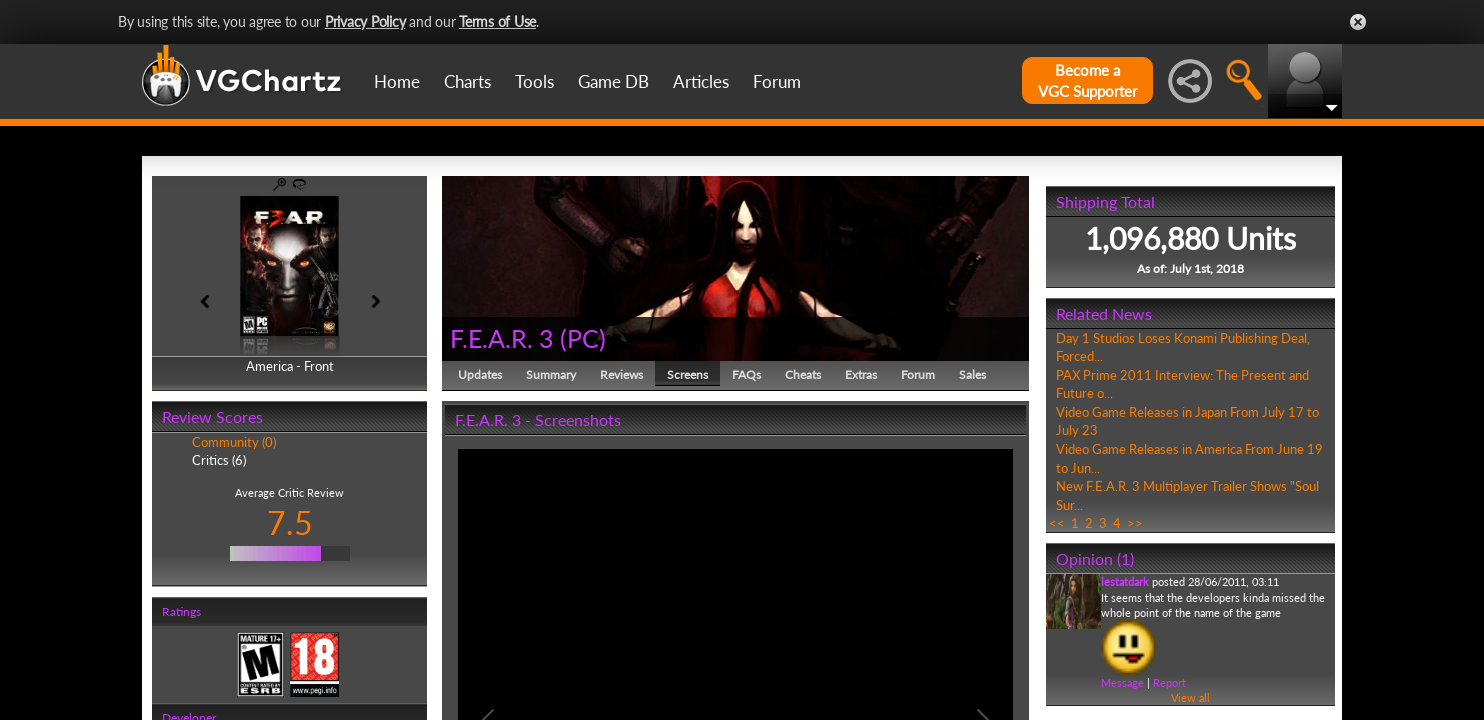 The width and height of the screenshot is (1484, 720). I want to click on Reviews, so click(621, 374).